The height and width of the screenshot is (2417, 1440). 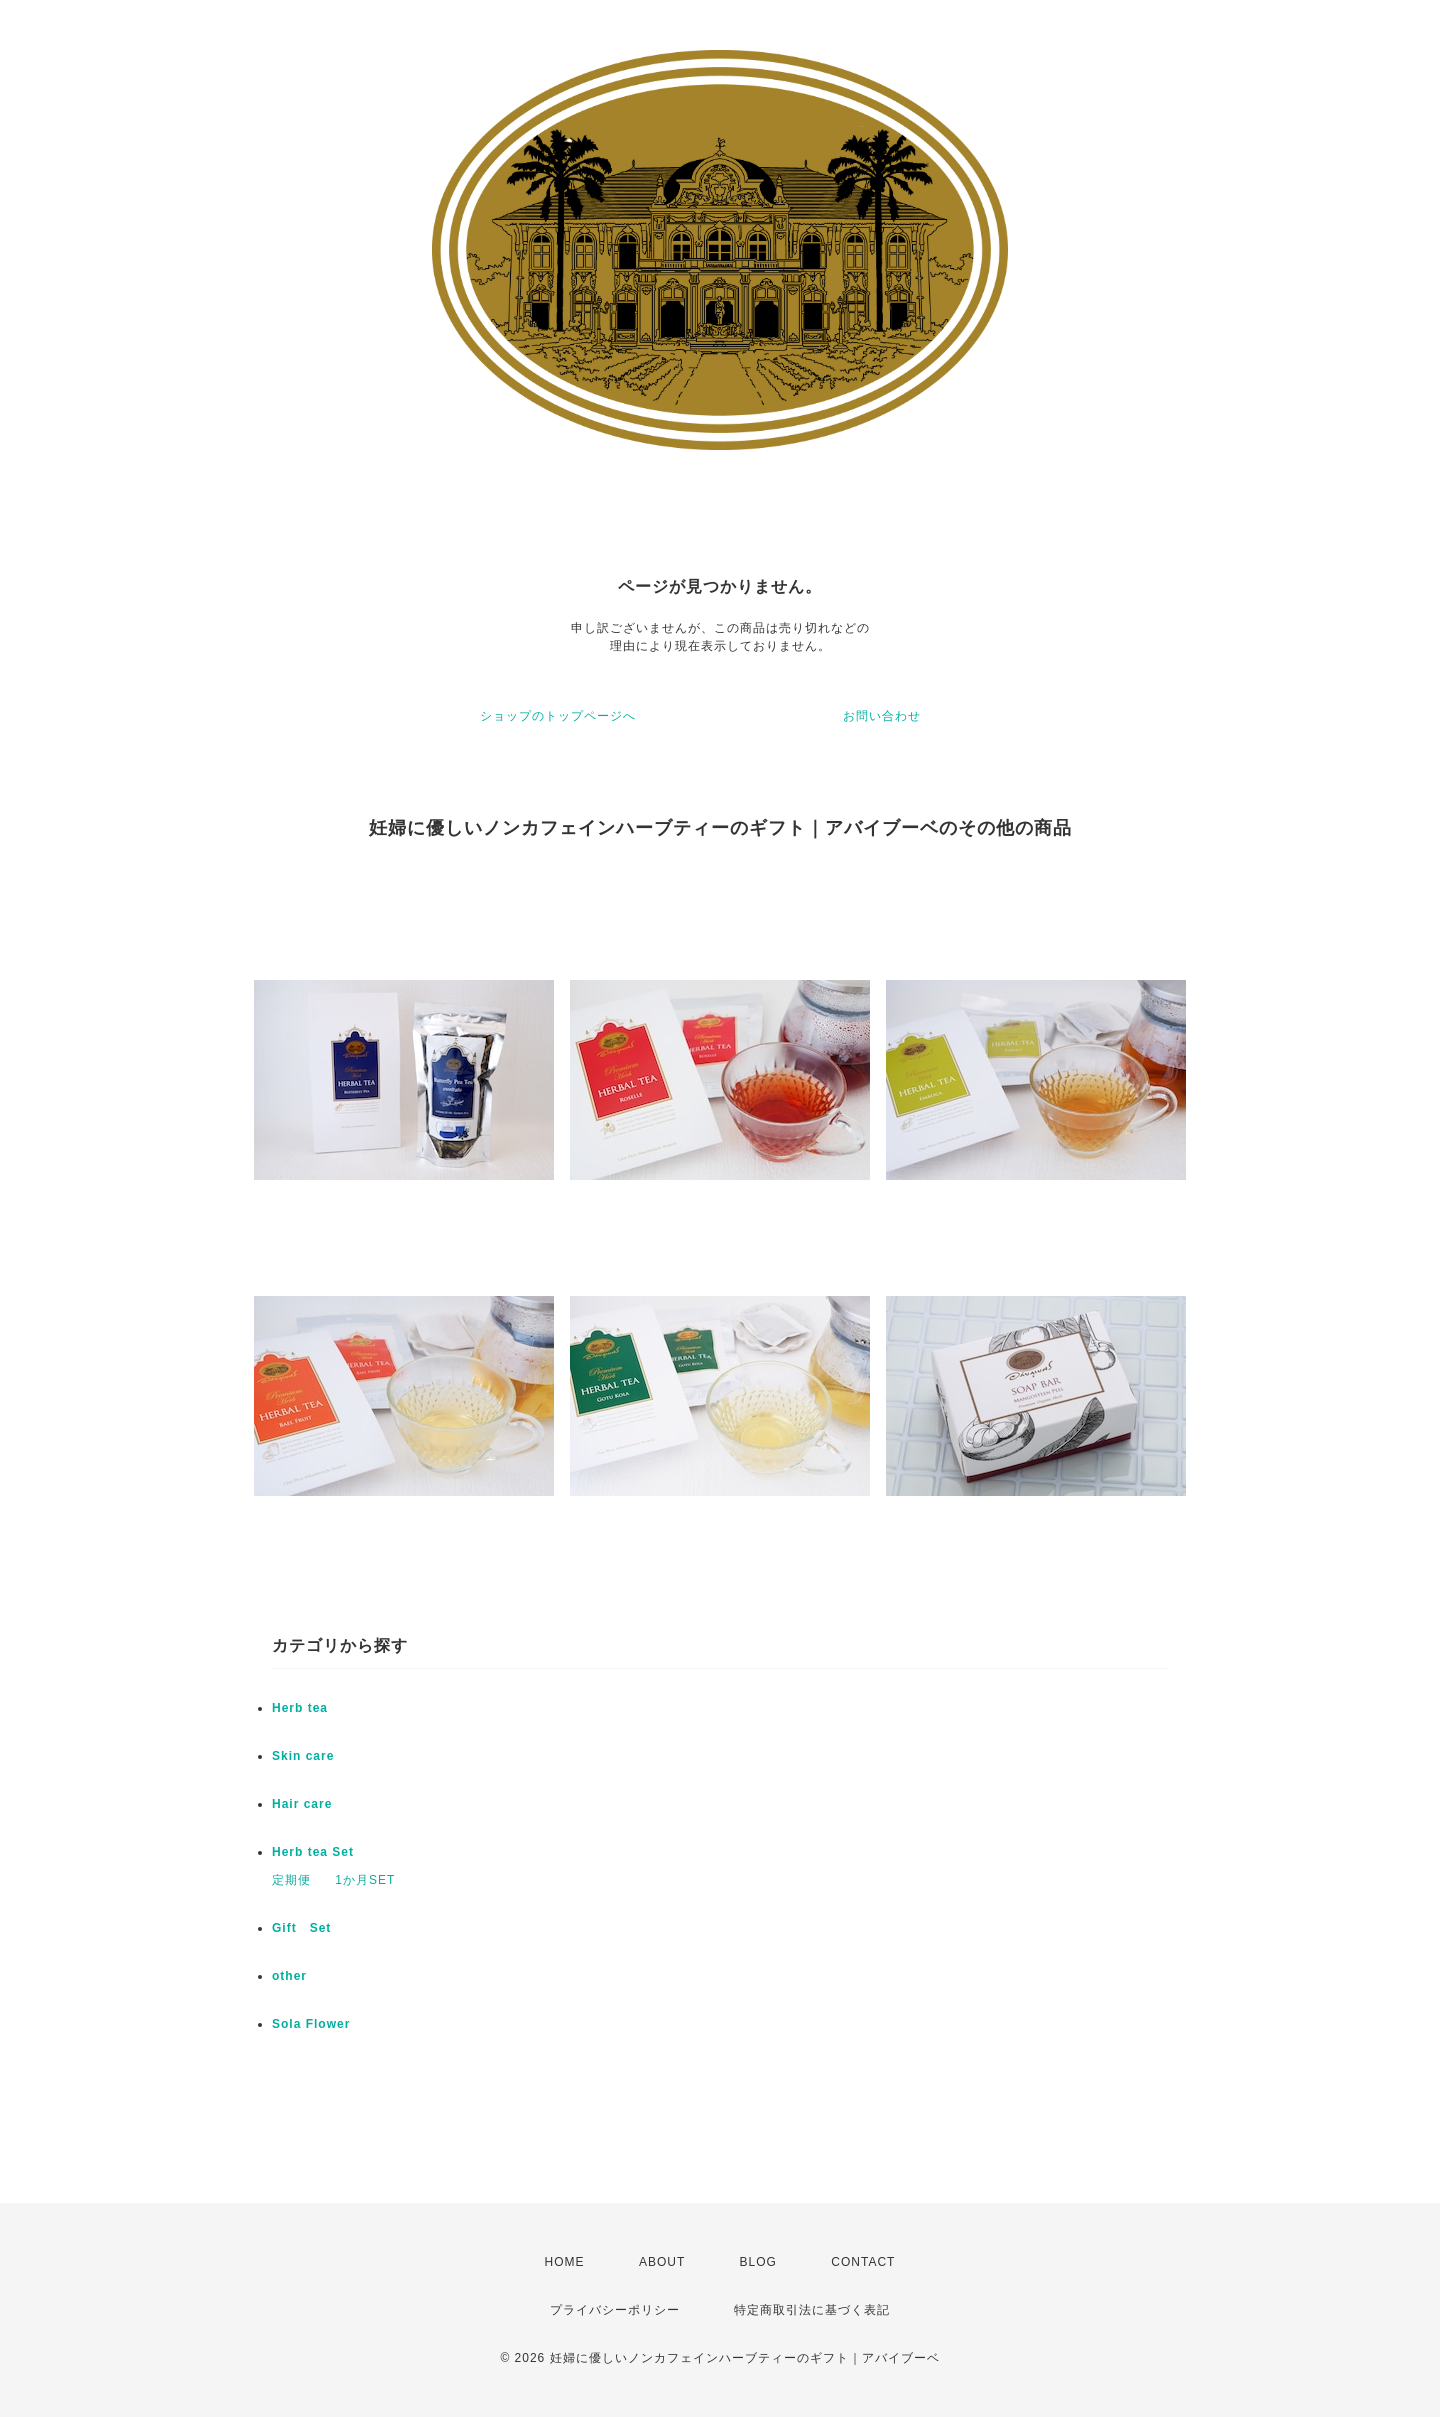 I want to click on Sola Flower, so click(x=311, y=2024).